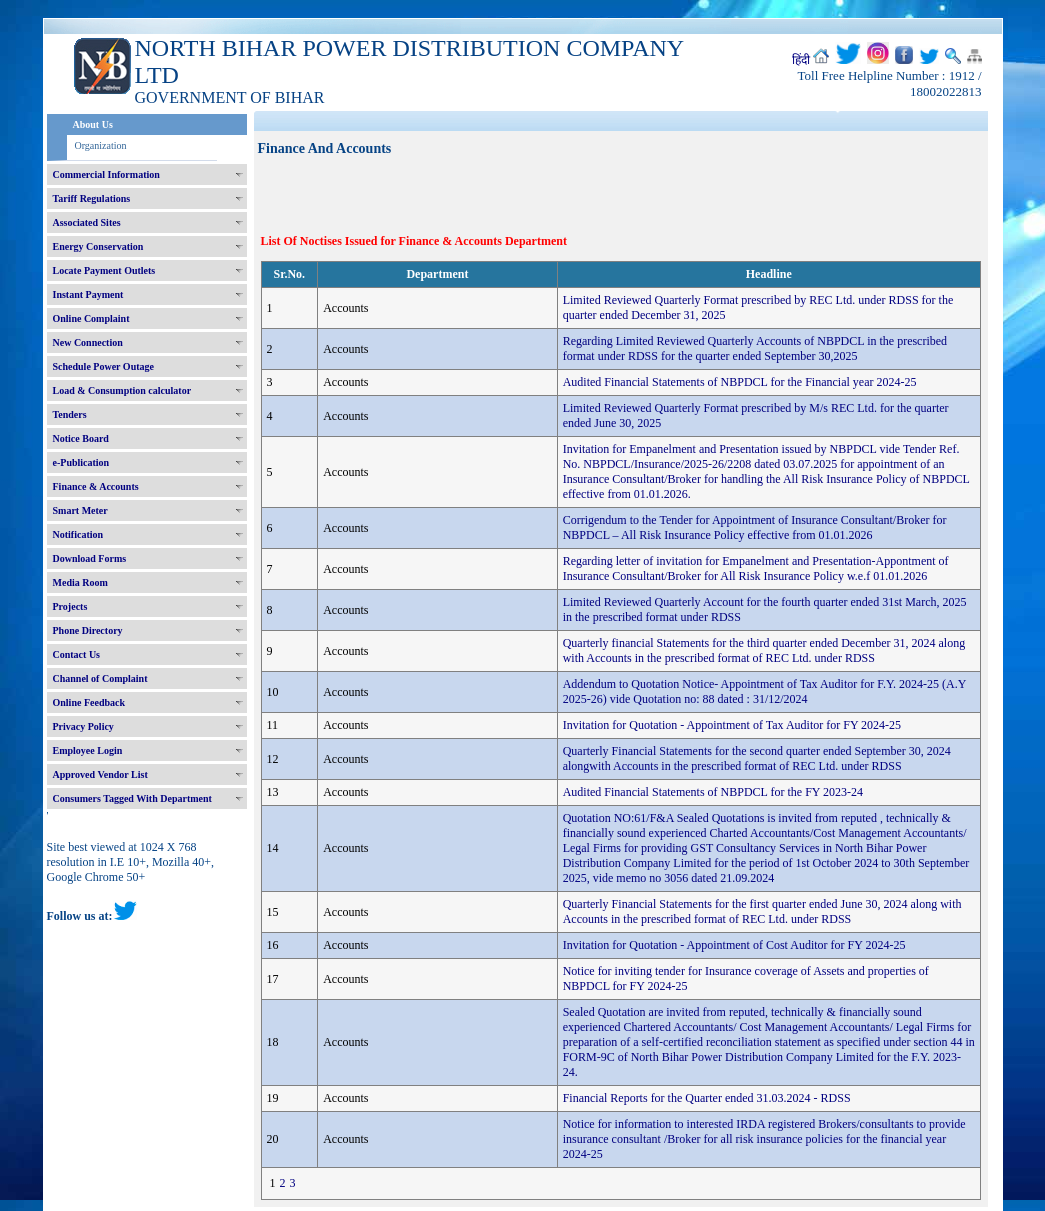 This screenshot has height=1211, width=1045. Describe the element at coordinates (92, 198) in the screenshot. I see `Tariff Regulations` at that location.